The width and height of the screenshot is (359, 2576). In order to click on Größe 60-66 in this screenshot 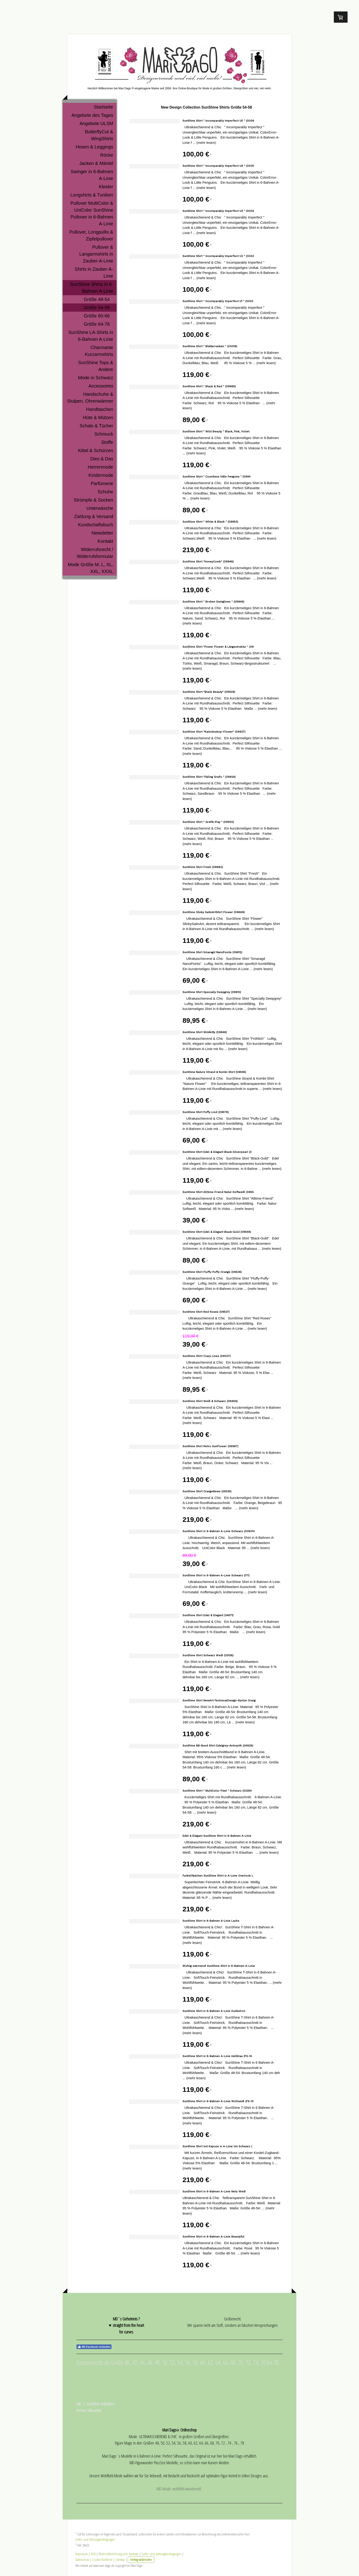, I will do `click(97, 315)`.